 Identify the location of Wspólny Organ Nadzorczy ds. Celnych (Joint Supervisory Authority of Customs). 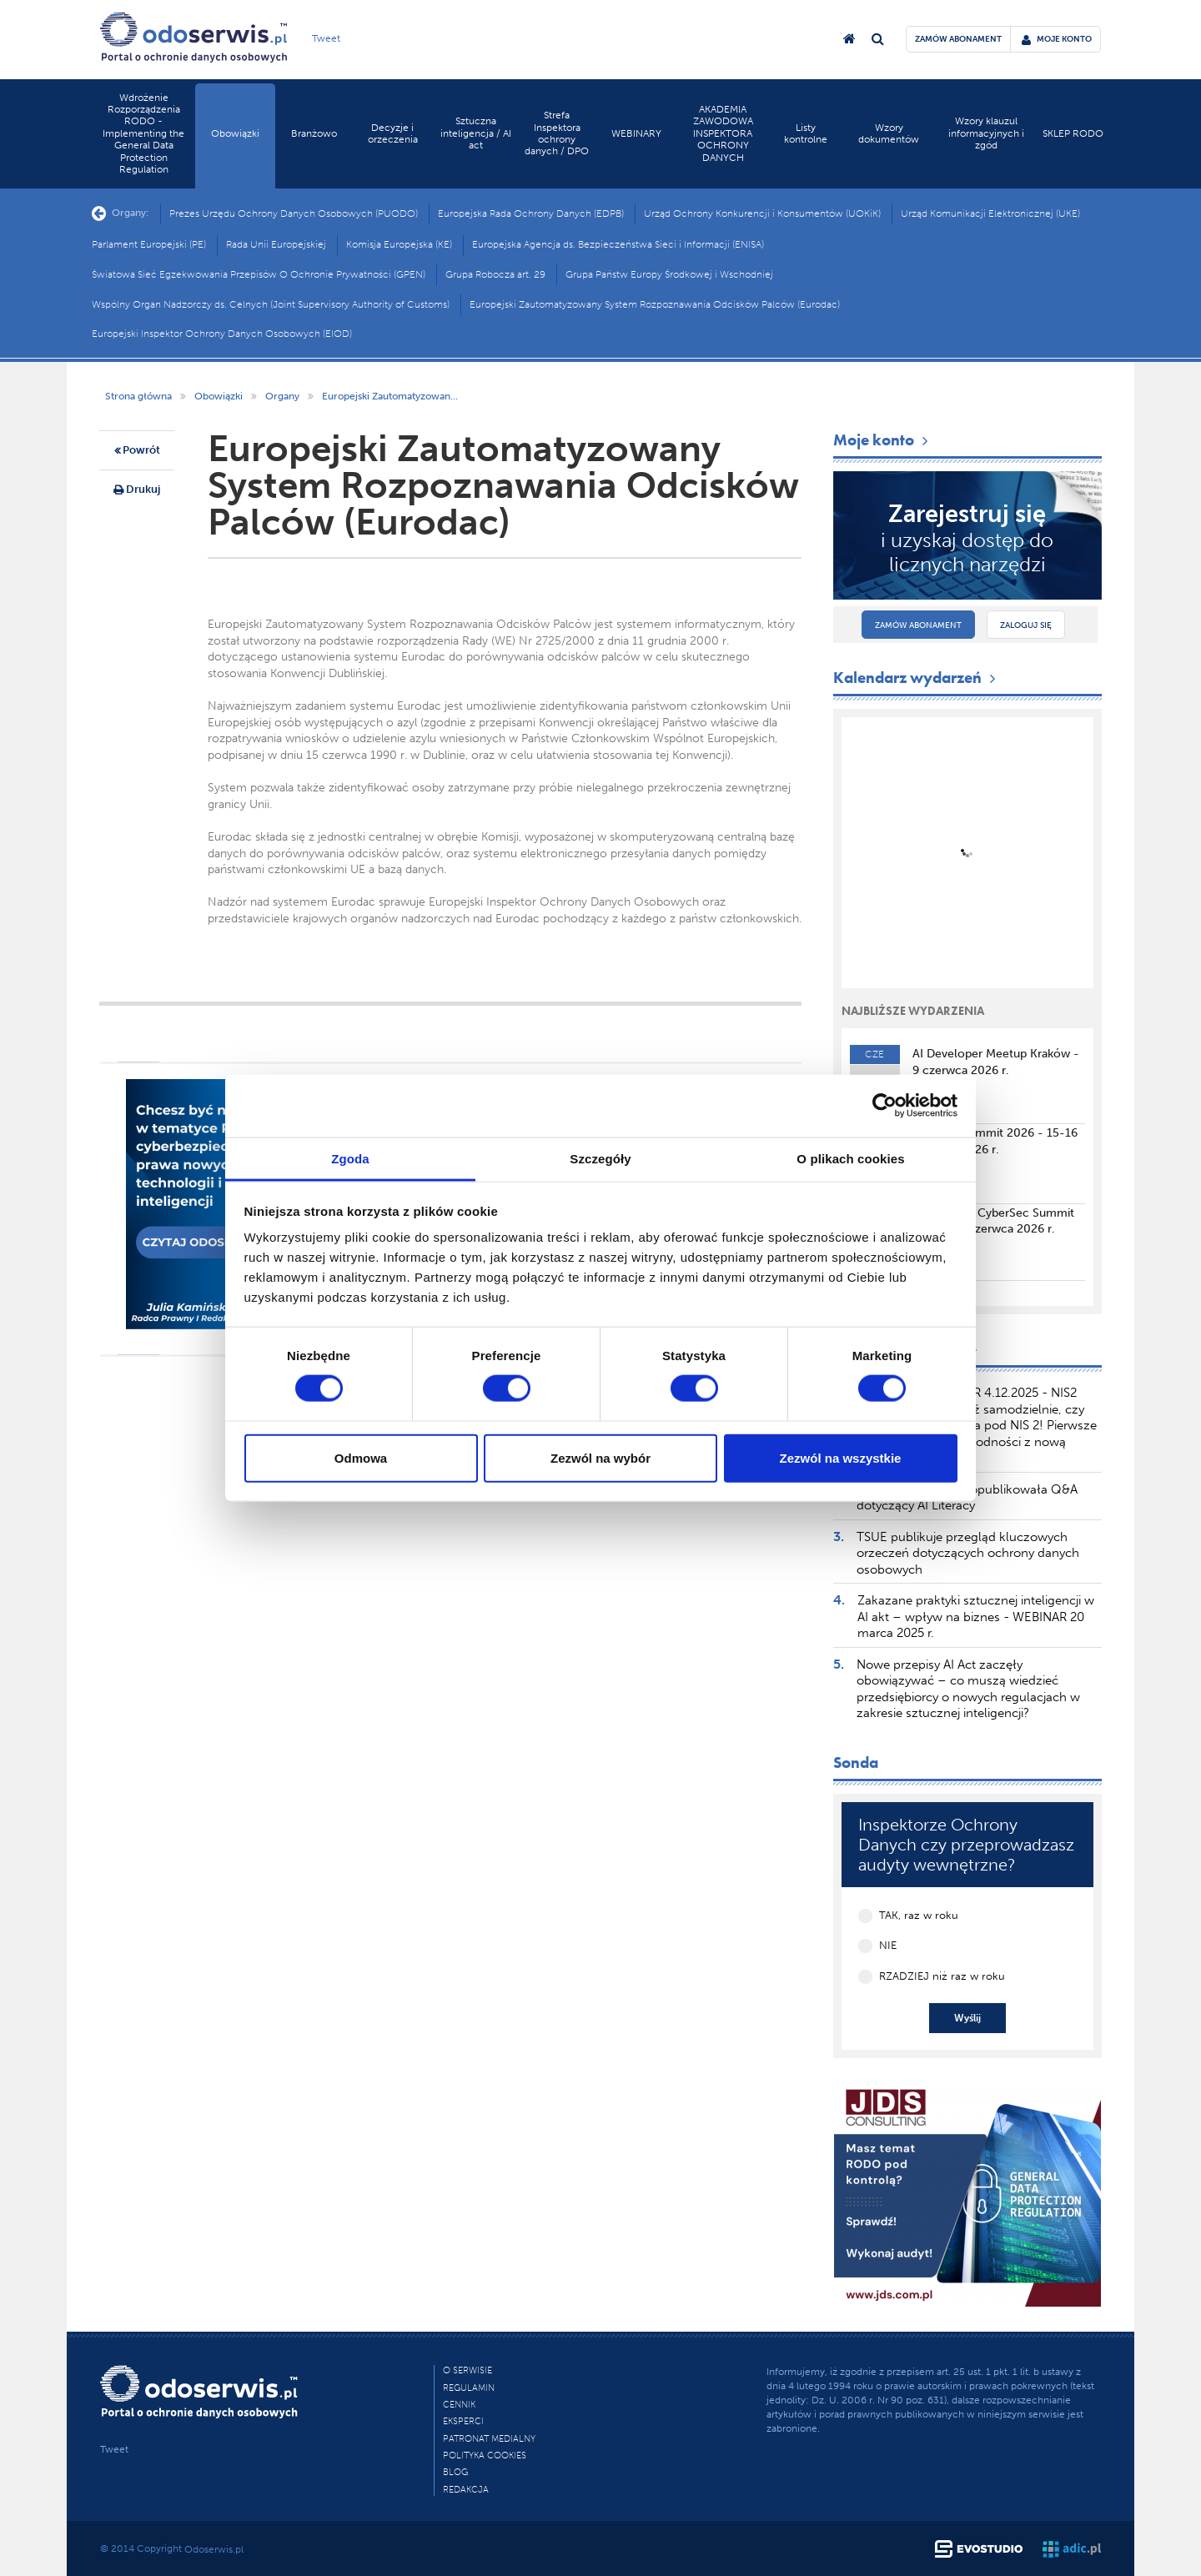
(271, 304).